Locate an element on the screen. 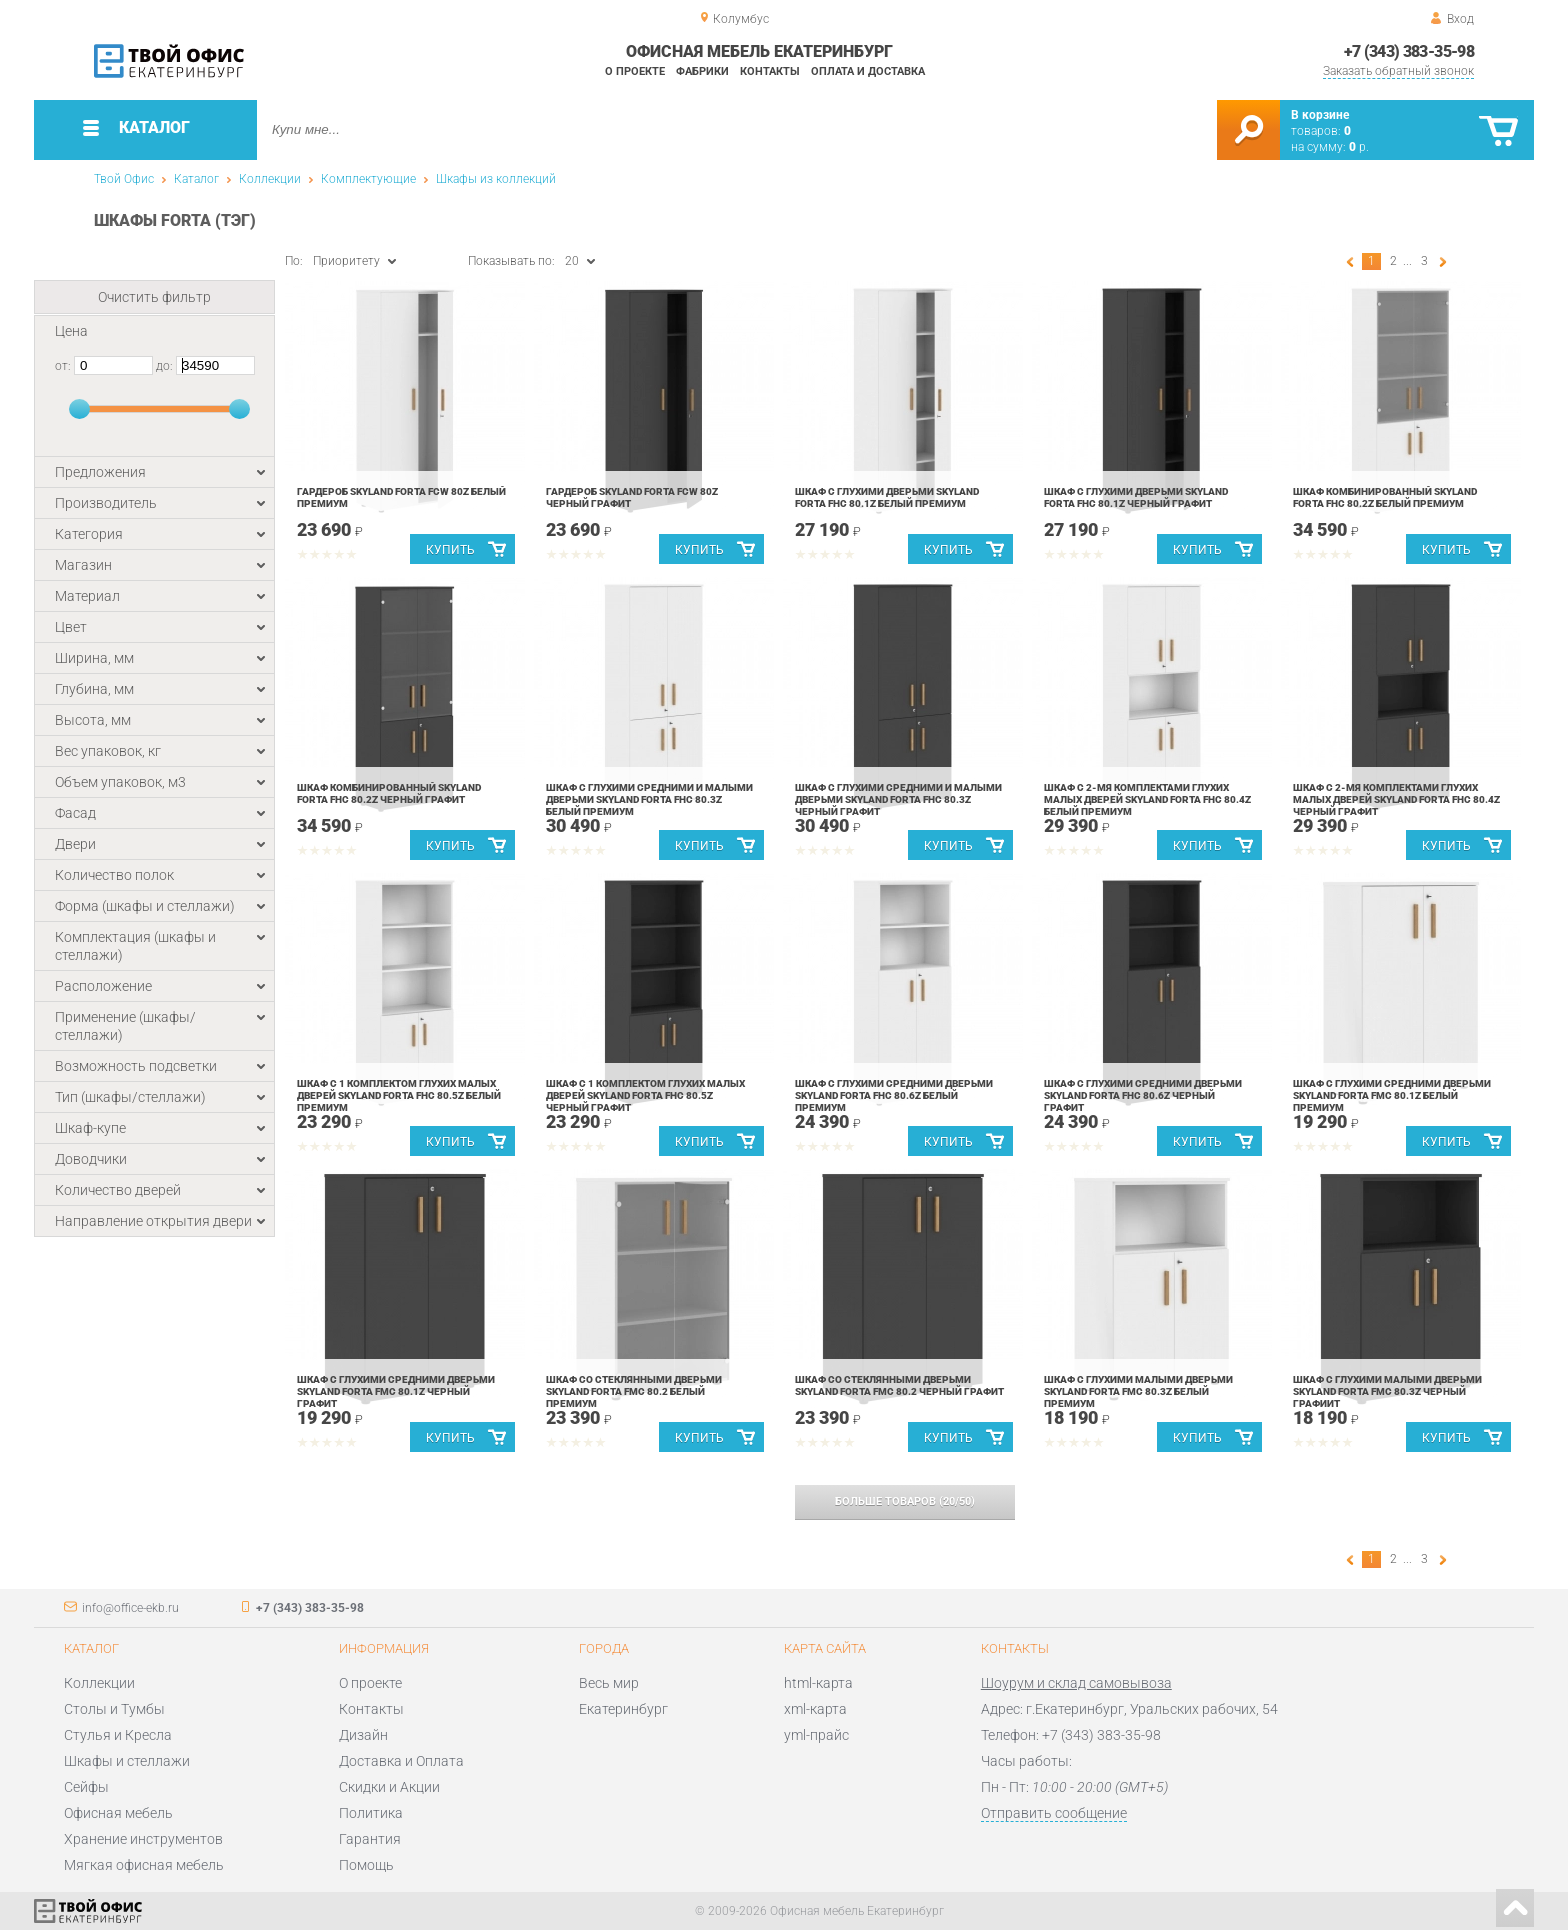 This screenshot has height=1930, width=1568. Шкафы и стеллажи is located at coordinates (127, 1761).